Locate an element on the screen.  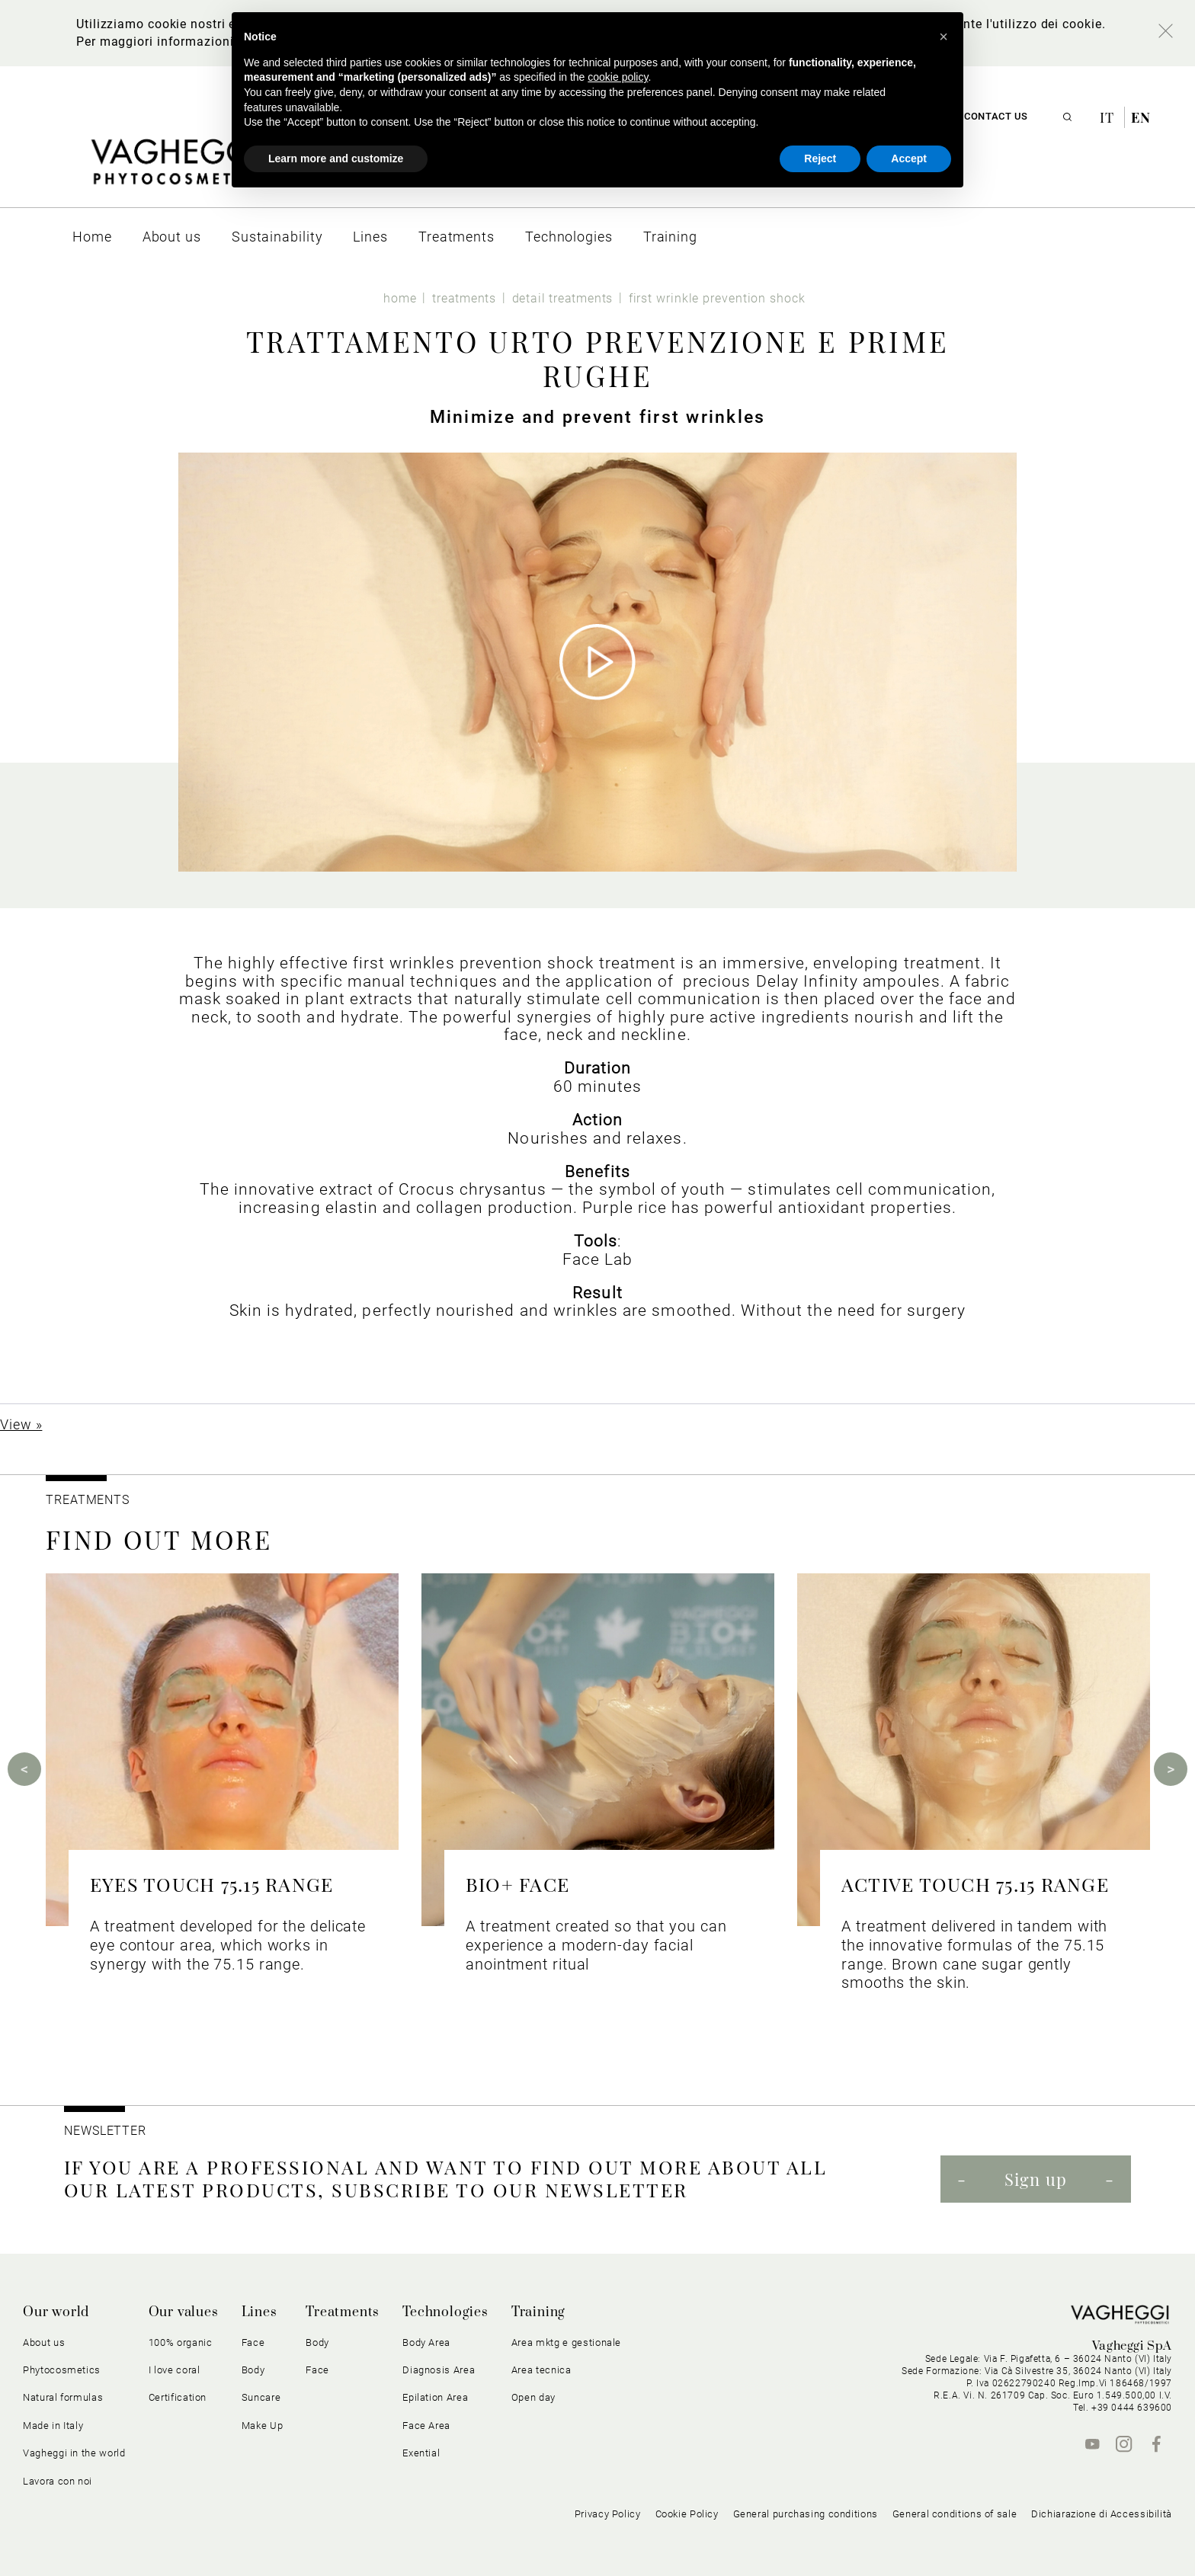
Certification is located at coordinates (178, 2397).